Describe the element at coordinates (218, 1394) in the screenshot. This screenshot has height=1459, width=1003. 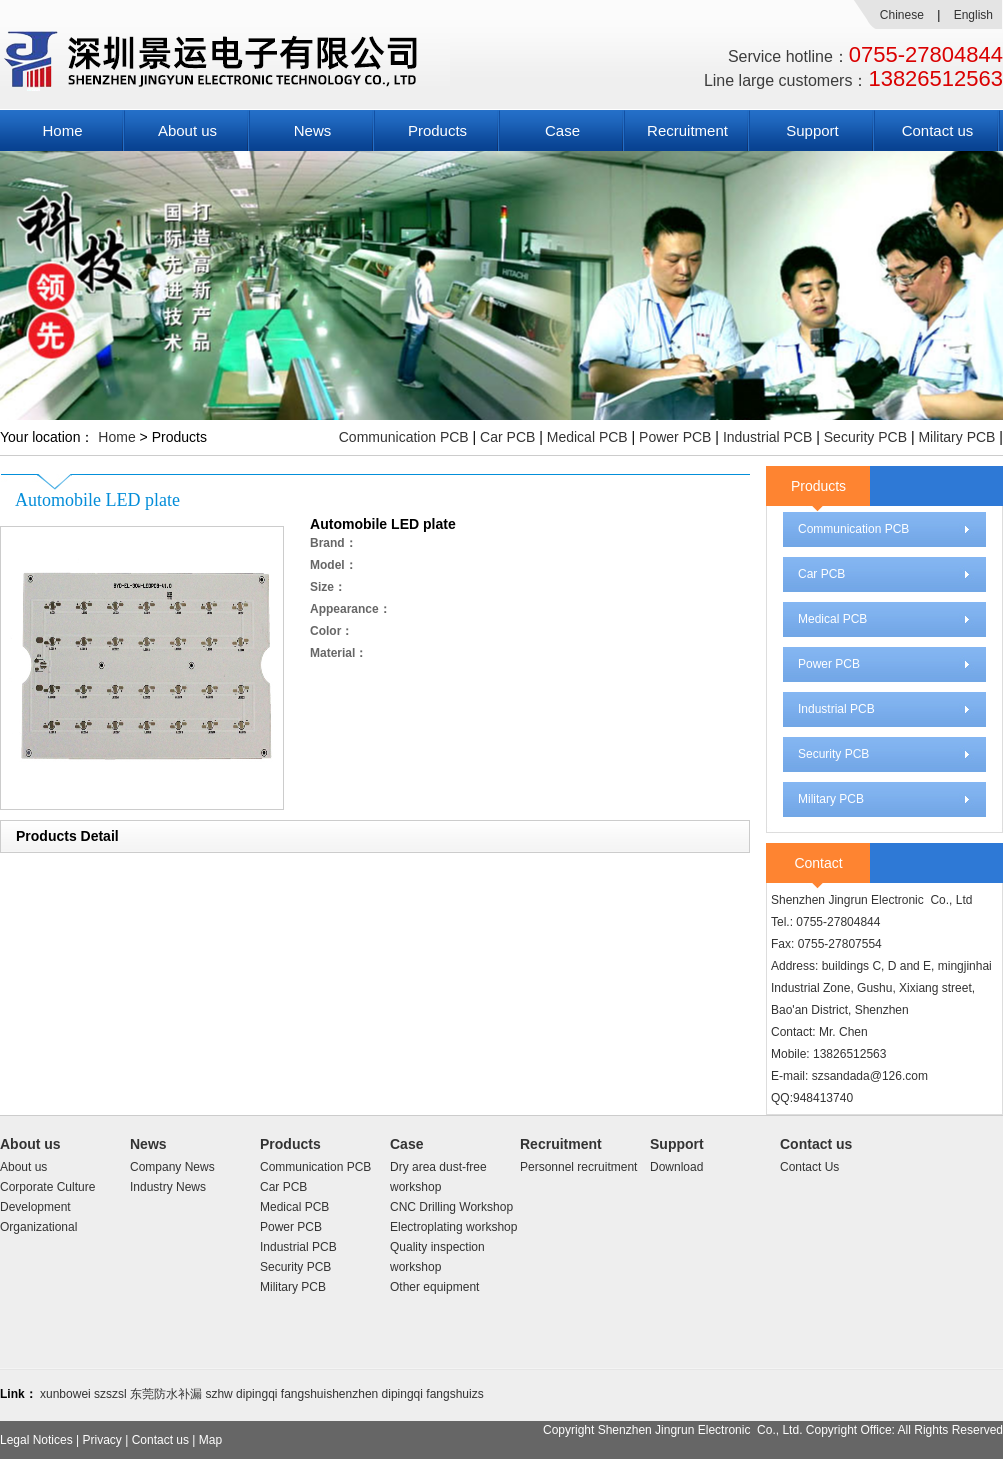
I see `szhw` at that location.